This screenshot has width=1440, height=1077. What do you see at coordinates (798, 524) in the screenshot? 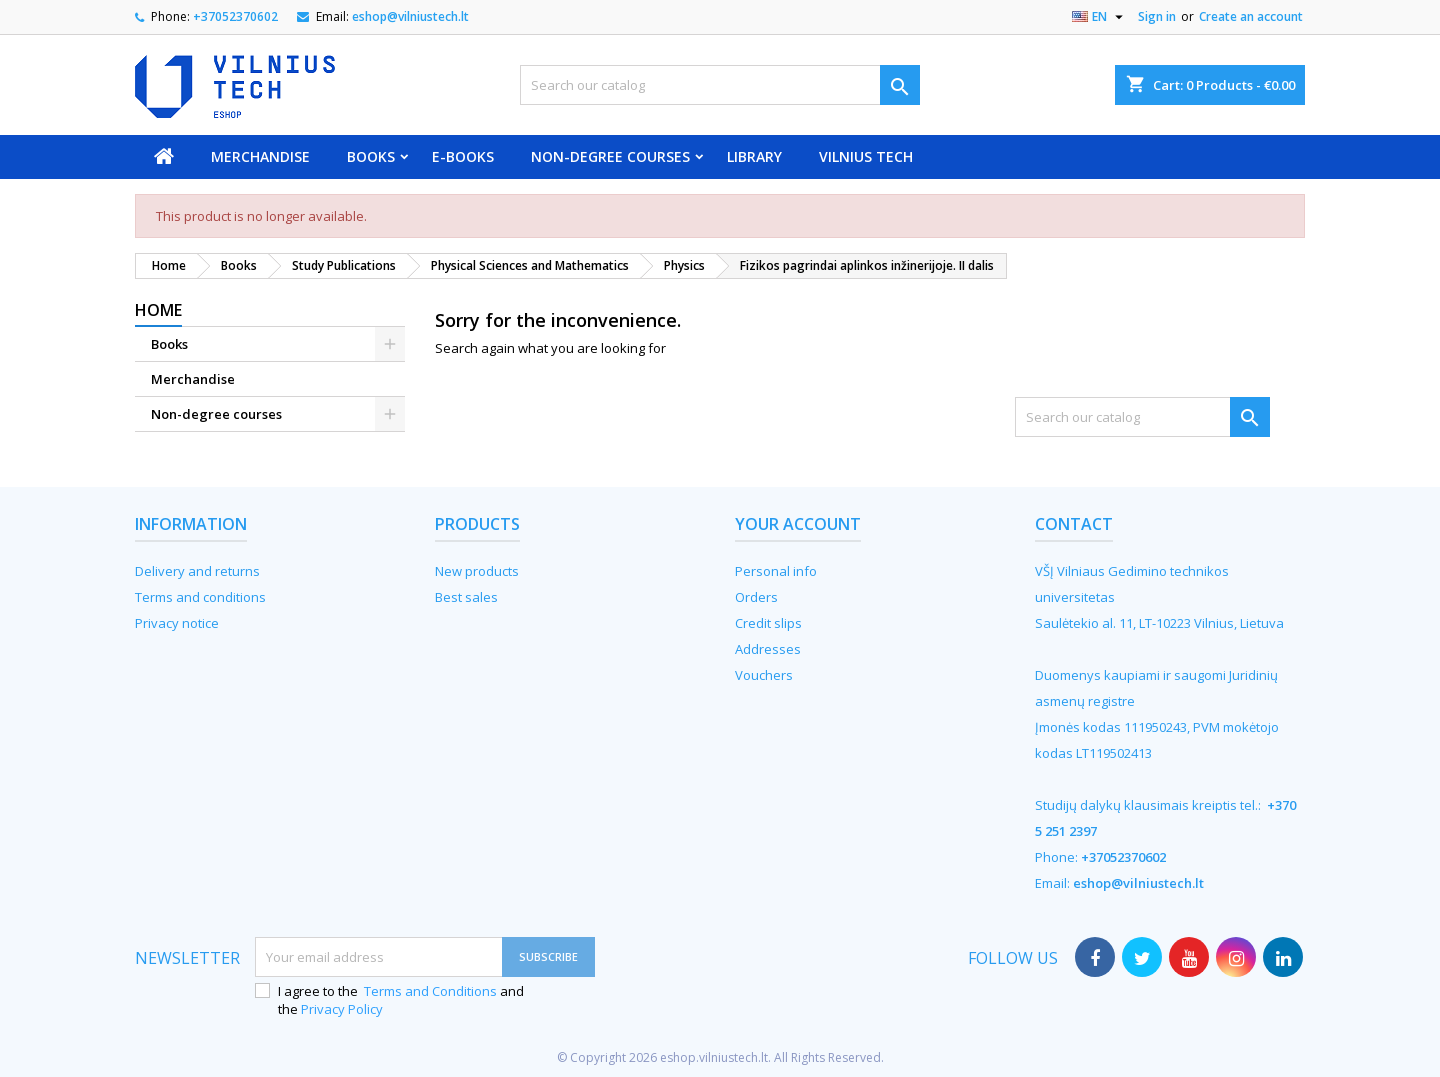
I see `Your account` at bounding box center [798, 524].